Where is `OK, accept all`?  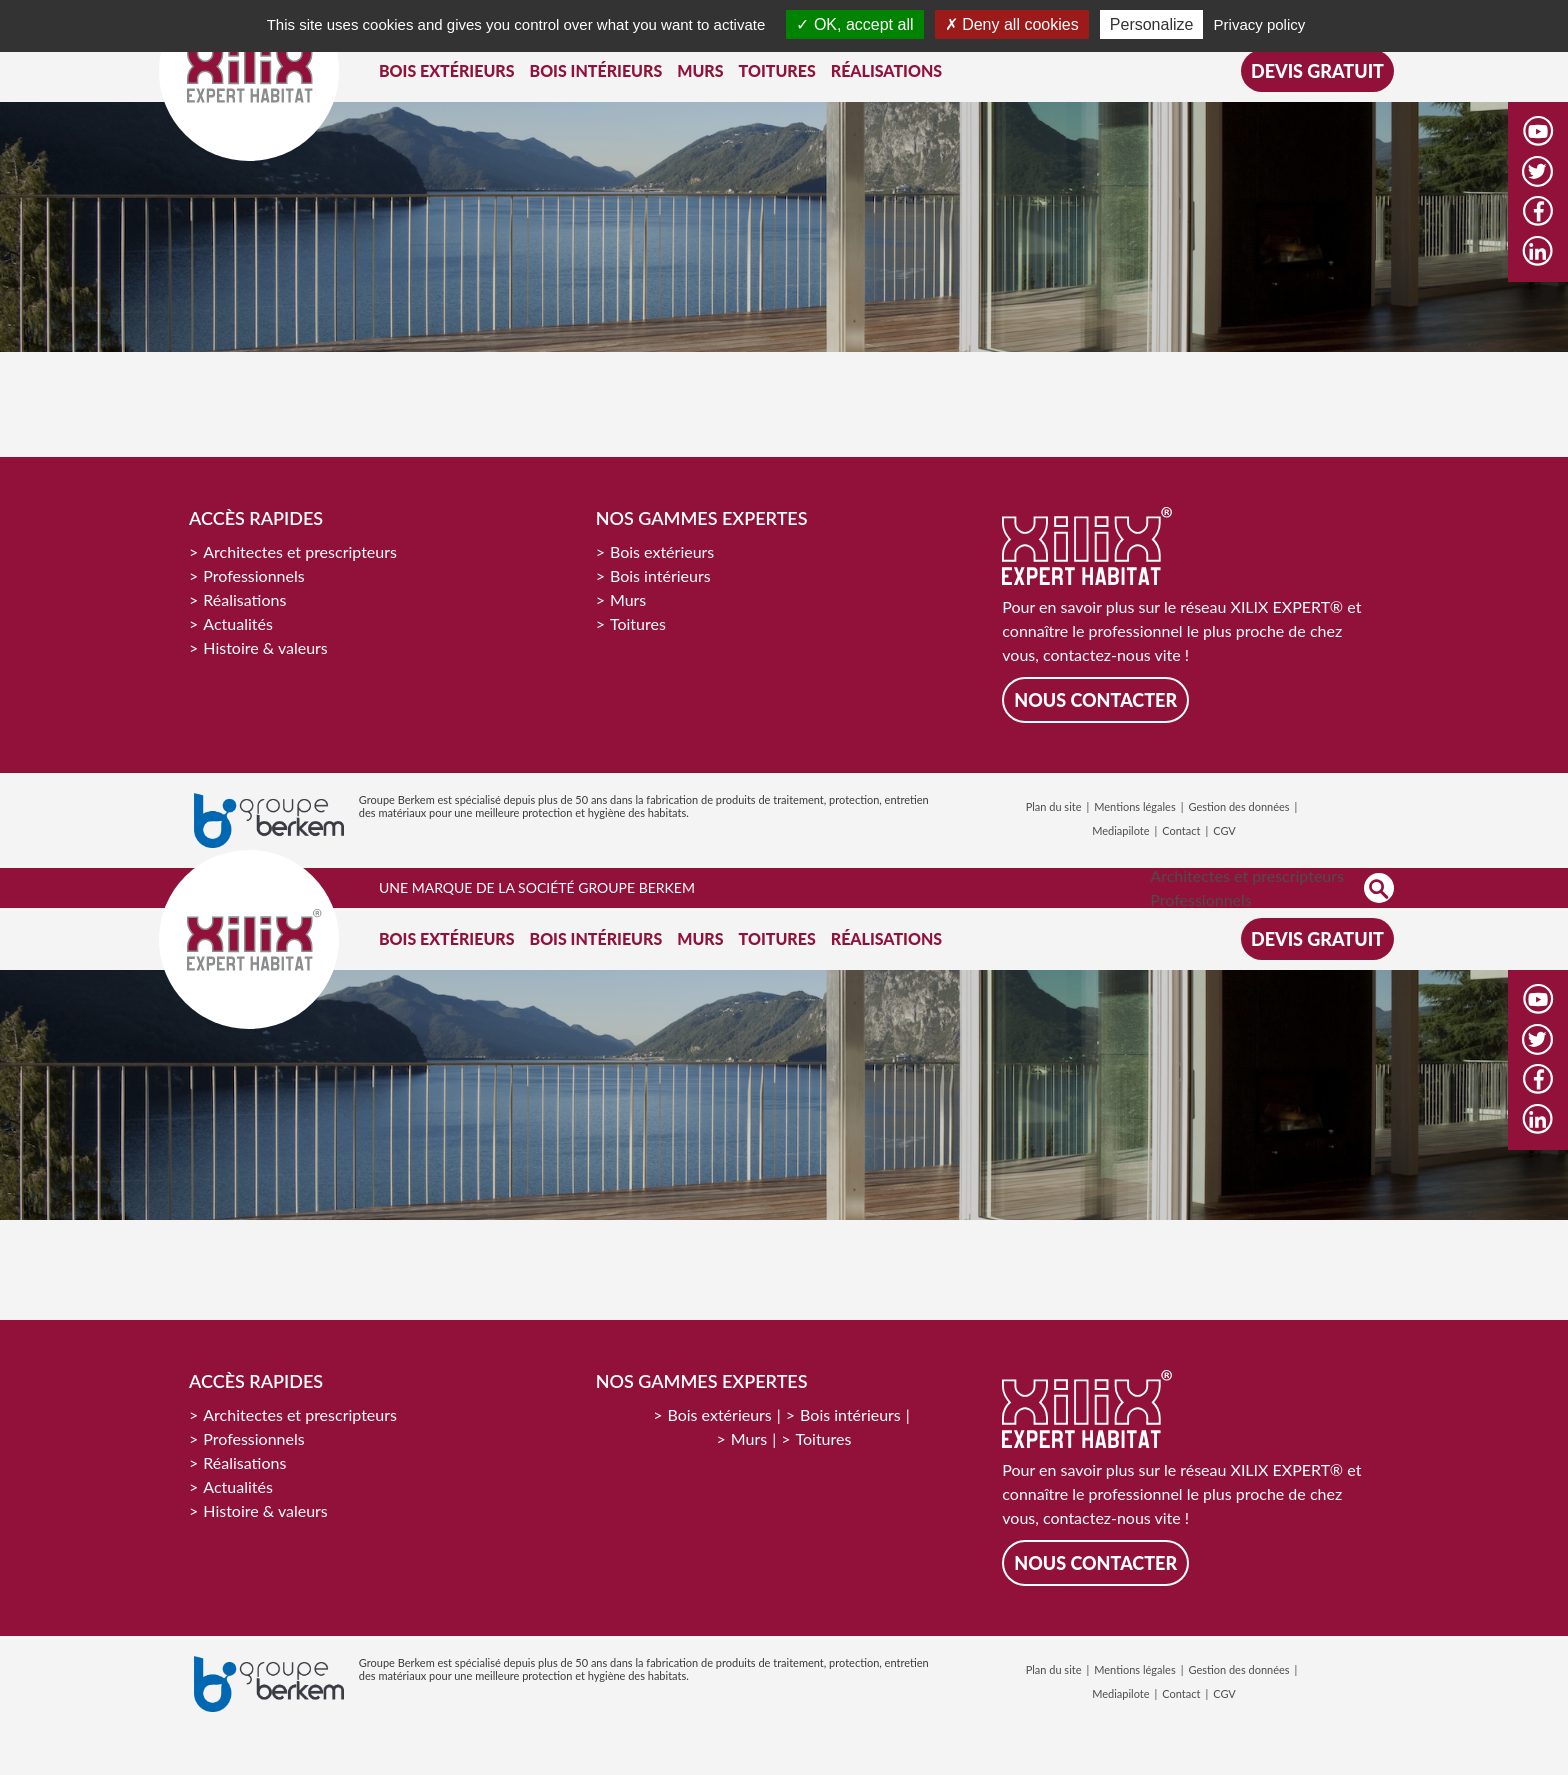
OK, accept all is located at coordinates (854, 24).